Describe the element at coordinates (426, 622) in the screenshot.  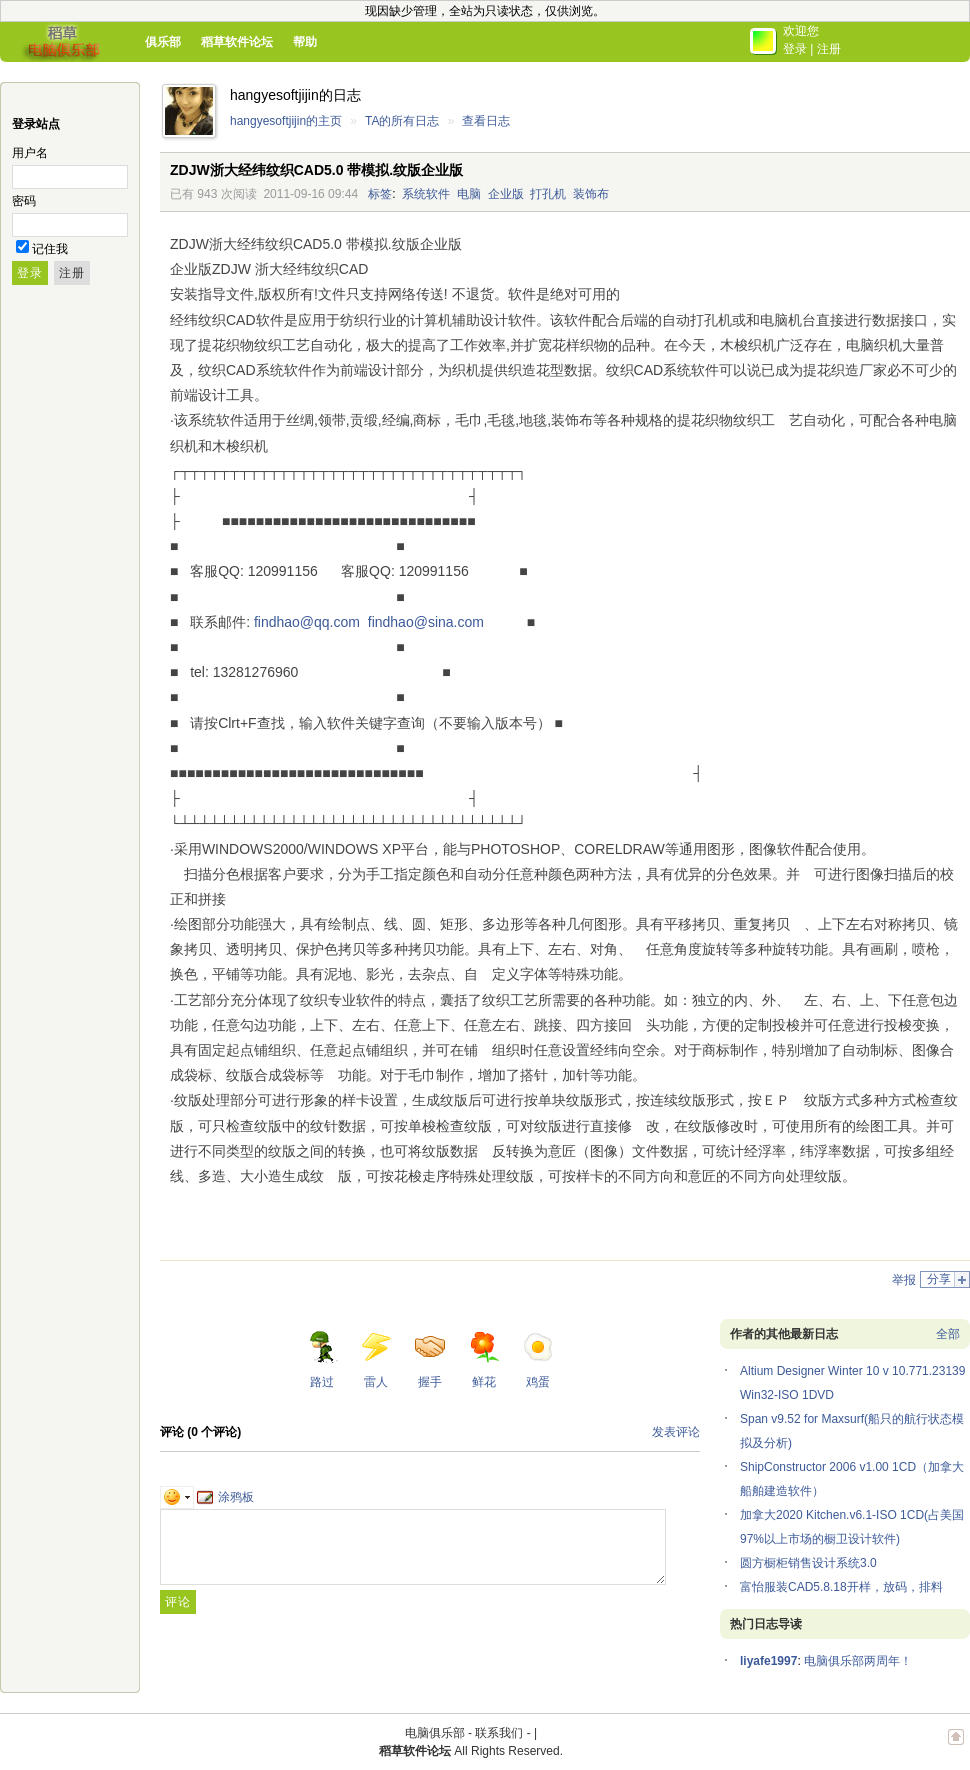
I see `findhao@sina.com` at that location.